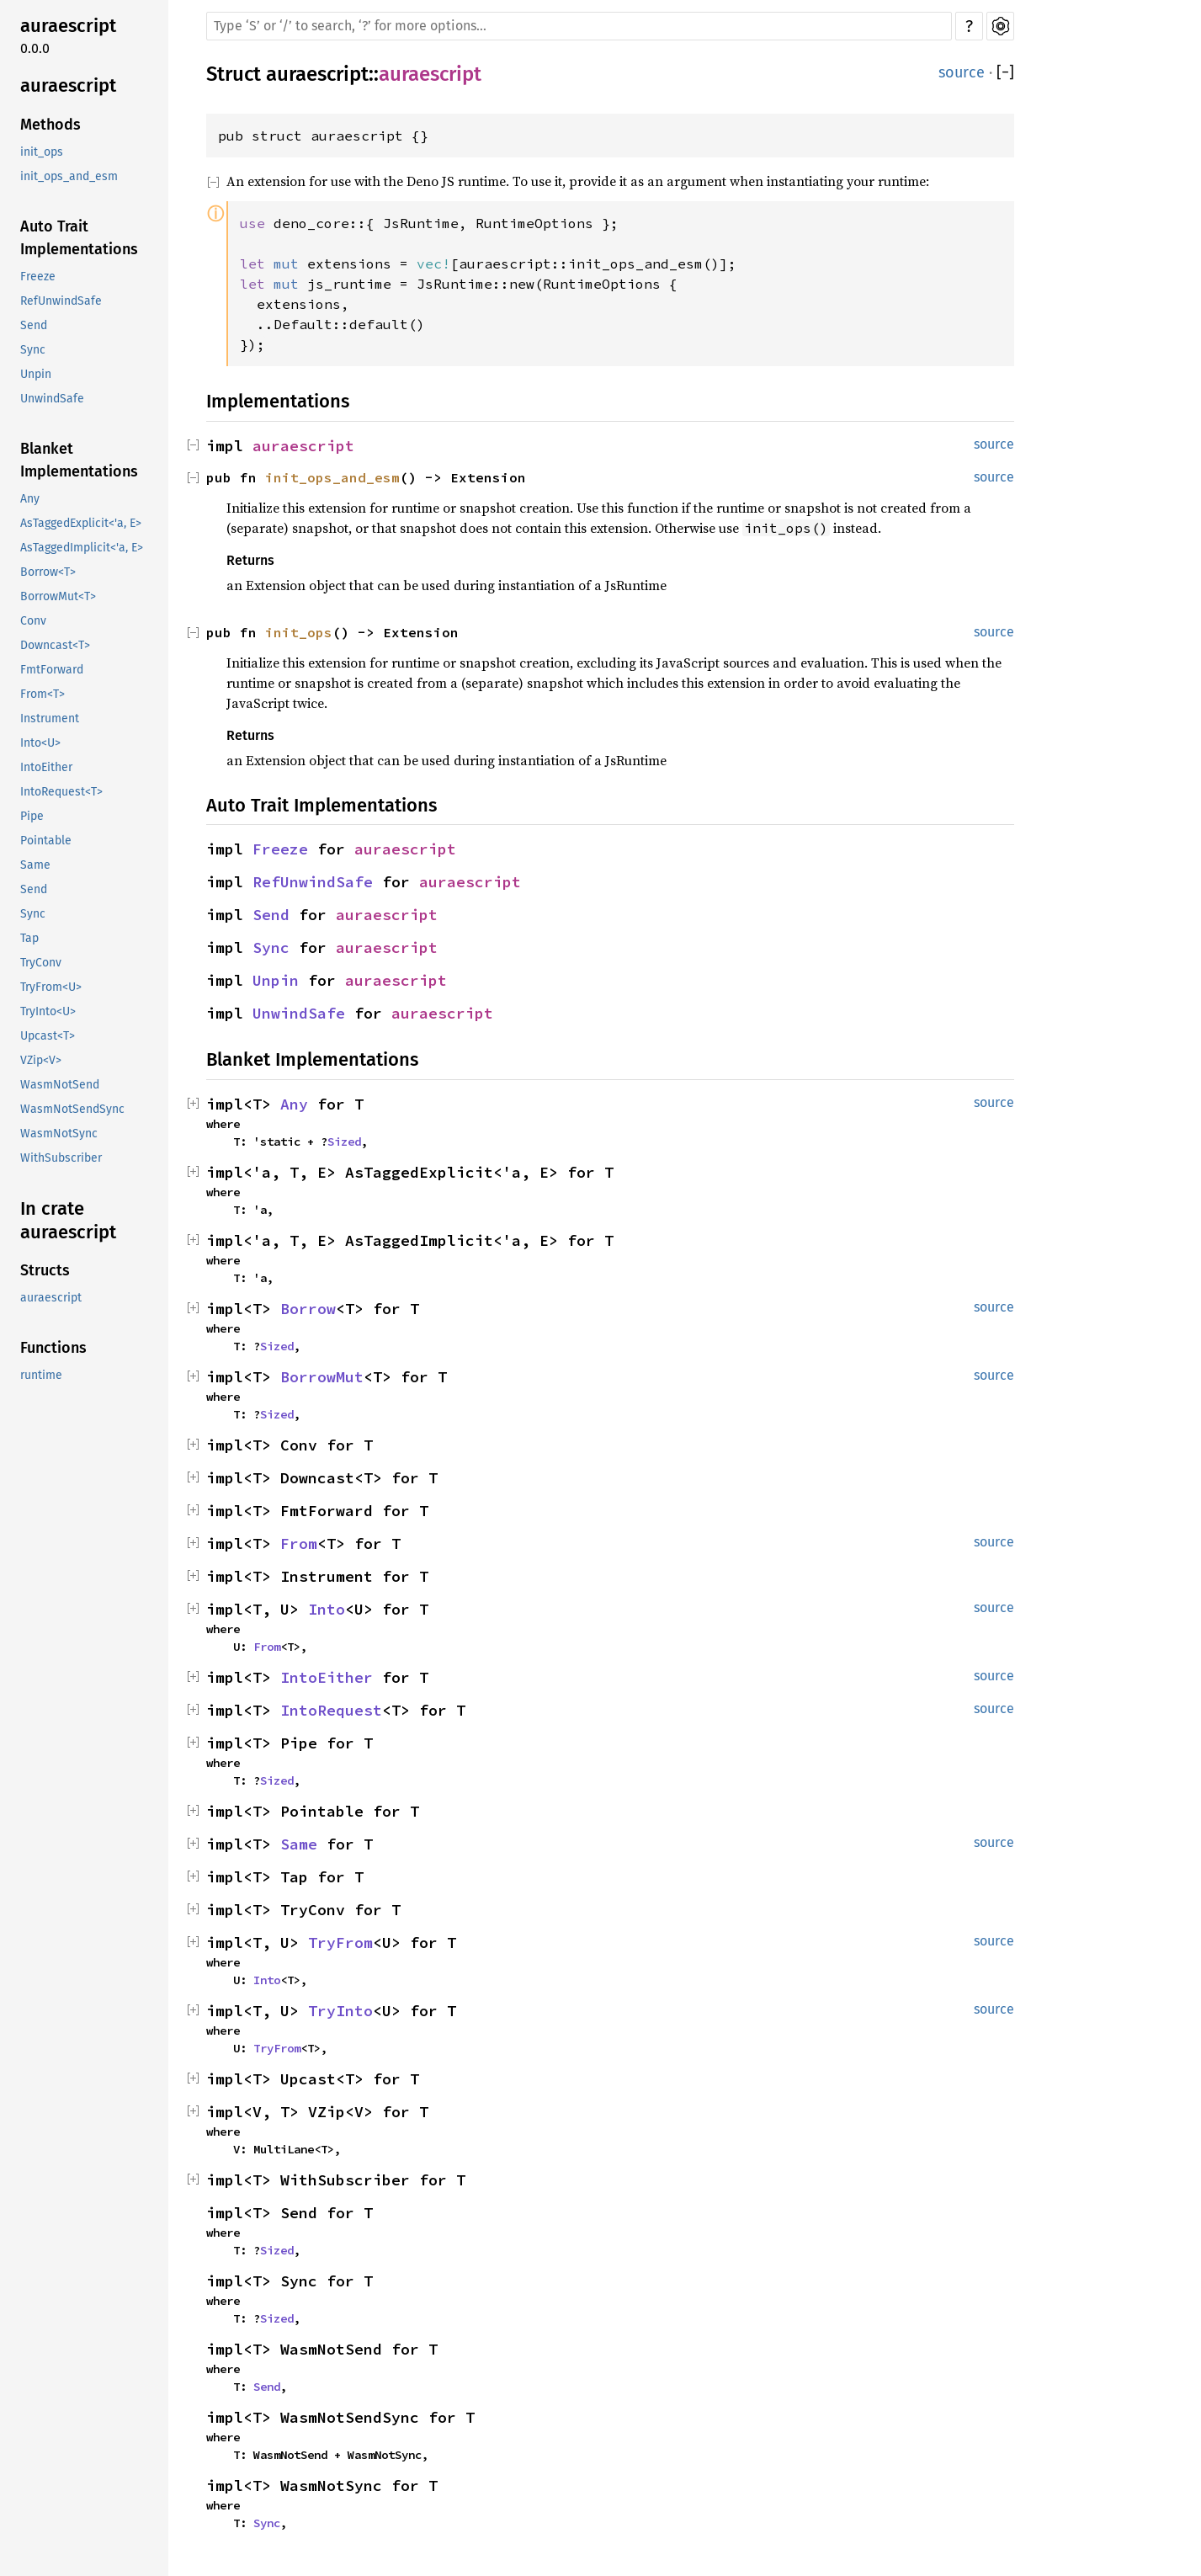  Describe the element at coordinates (51, 987) in the screenshot. I see `TryFrom<U>` at that location.